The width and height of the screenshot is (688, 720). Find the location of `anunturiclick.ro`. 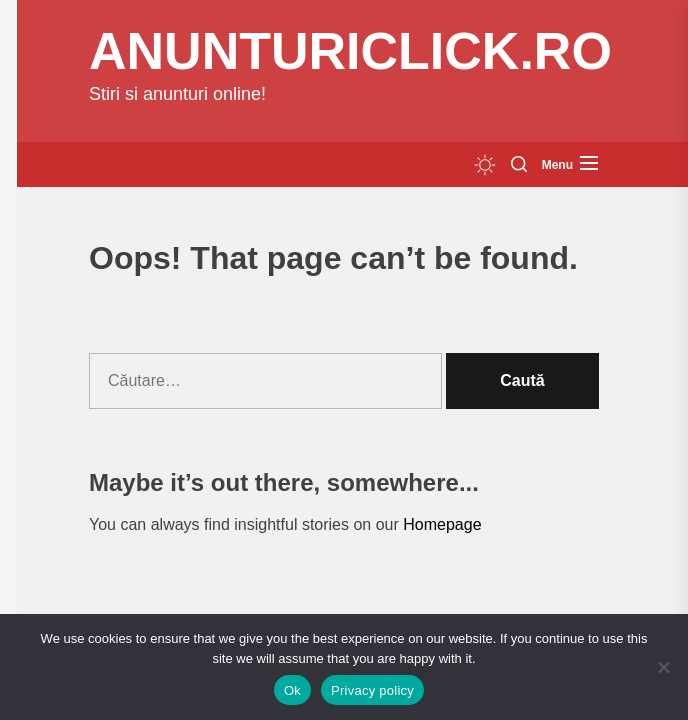

anunturiclick.ro is located at coordinates (350, 51).